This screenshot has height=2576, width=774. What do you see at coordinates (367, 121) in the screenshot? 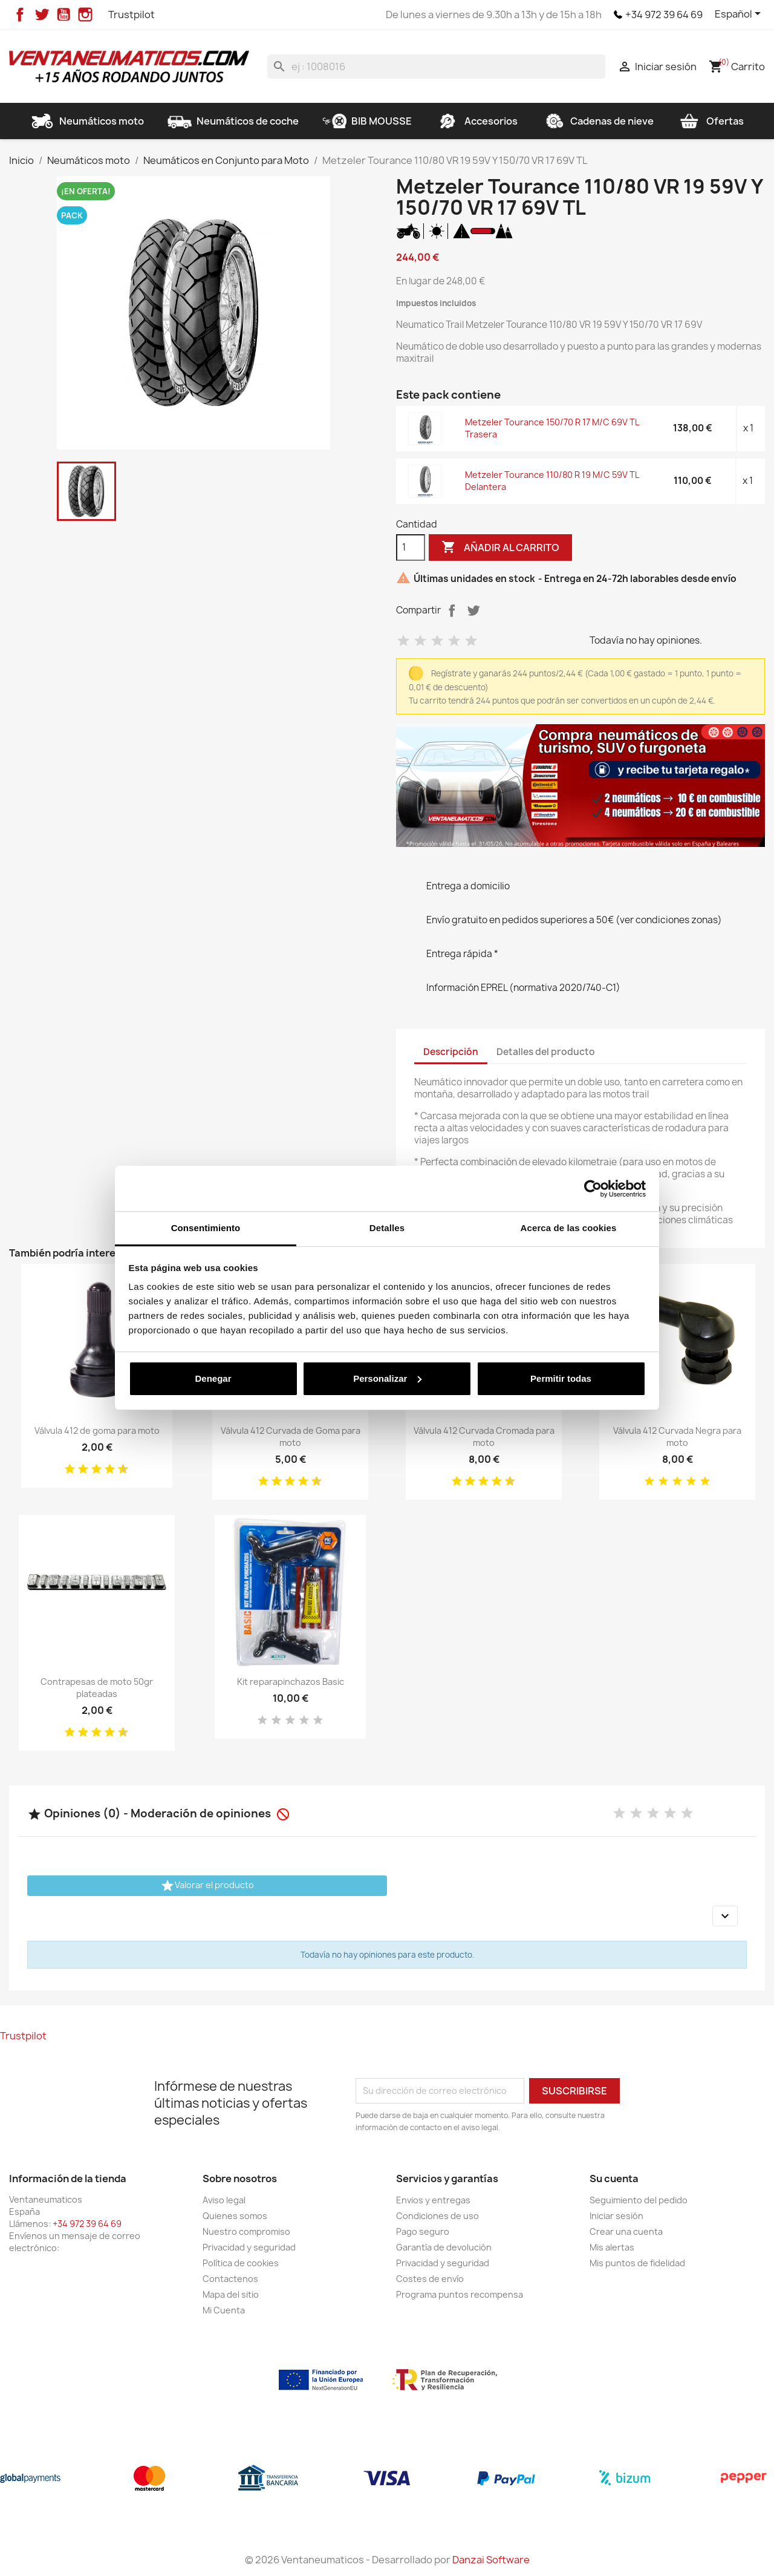
I see `BIB MOUSSE` at bounding box center [367, 121].